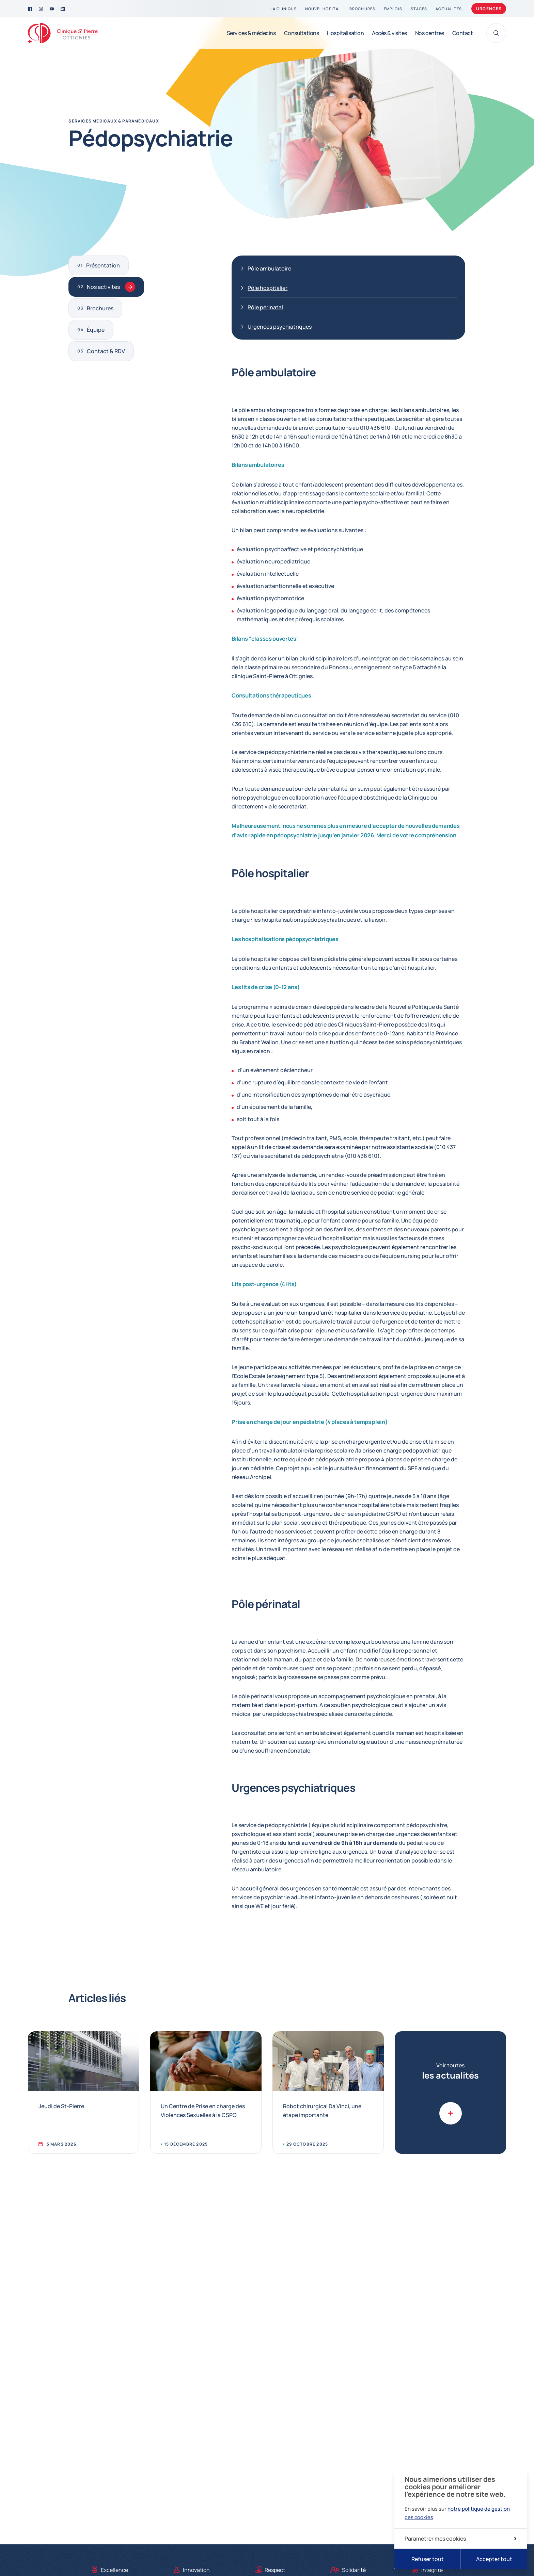  Describe the element at coordinates (280, 326) in the screenshot. I see `Urgences psychiatriques` at that location.